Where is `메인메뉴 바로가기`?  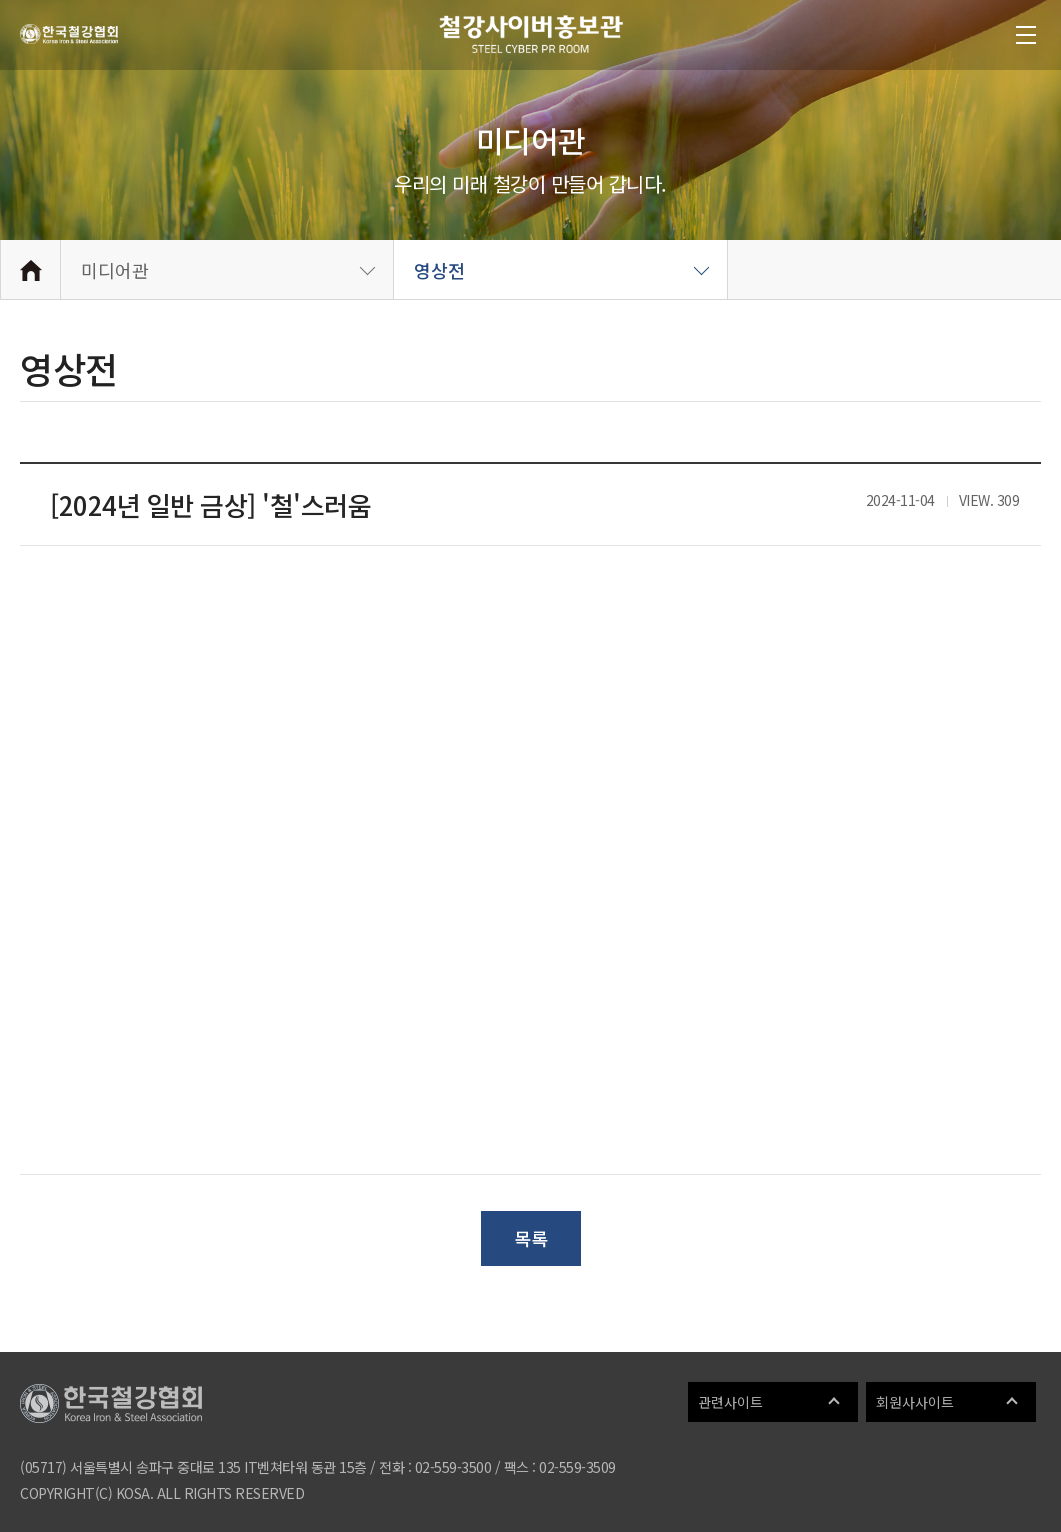 메인메뉴 바로가기 is located at coordinates (0, 0).